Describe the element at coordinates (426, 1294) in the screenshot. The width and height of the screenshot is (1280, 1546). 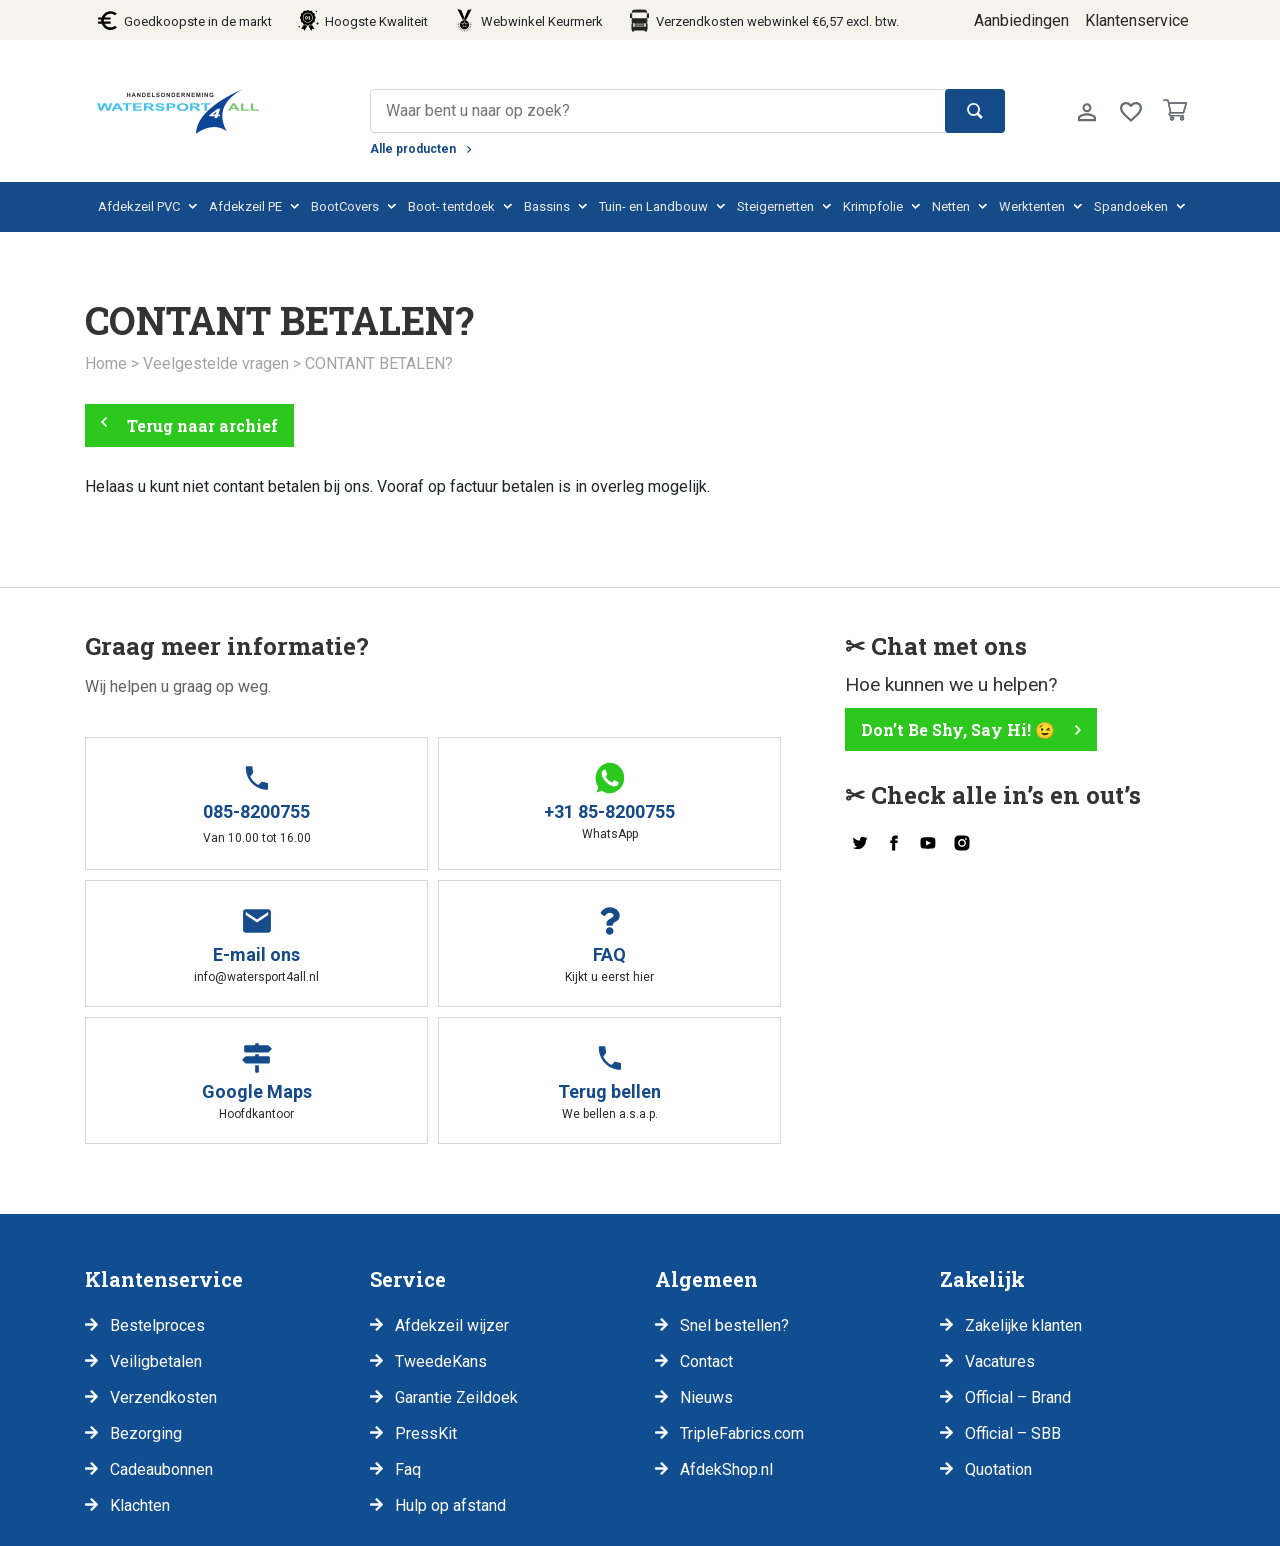
I see `PressKit` at that location.